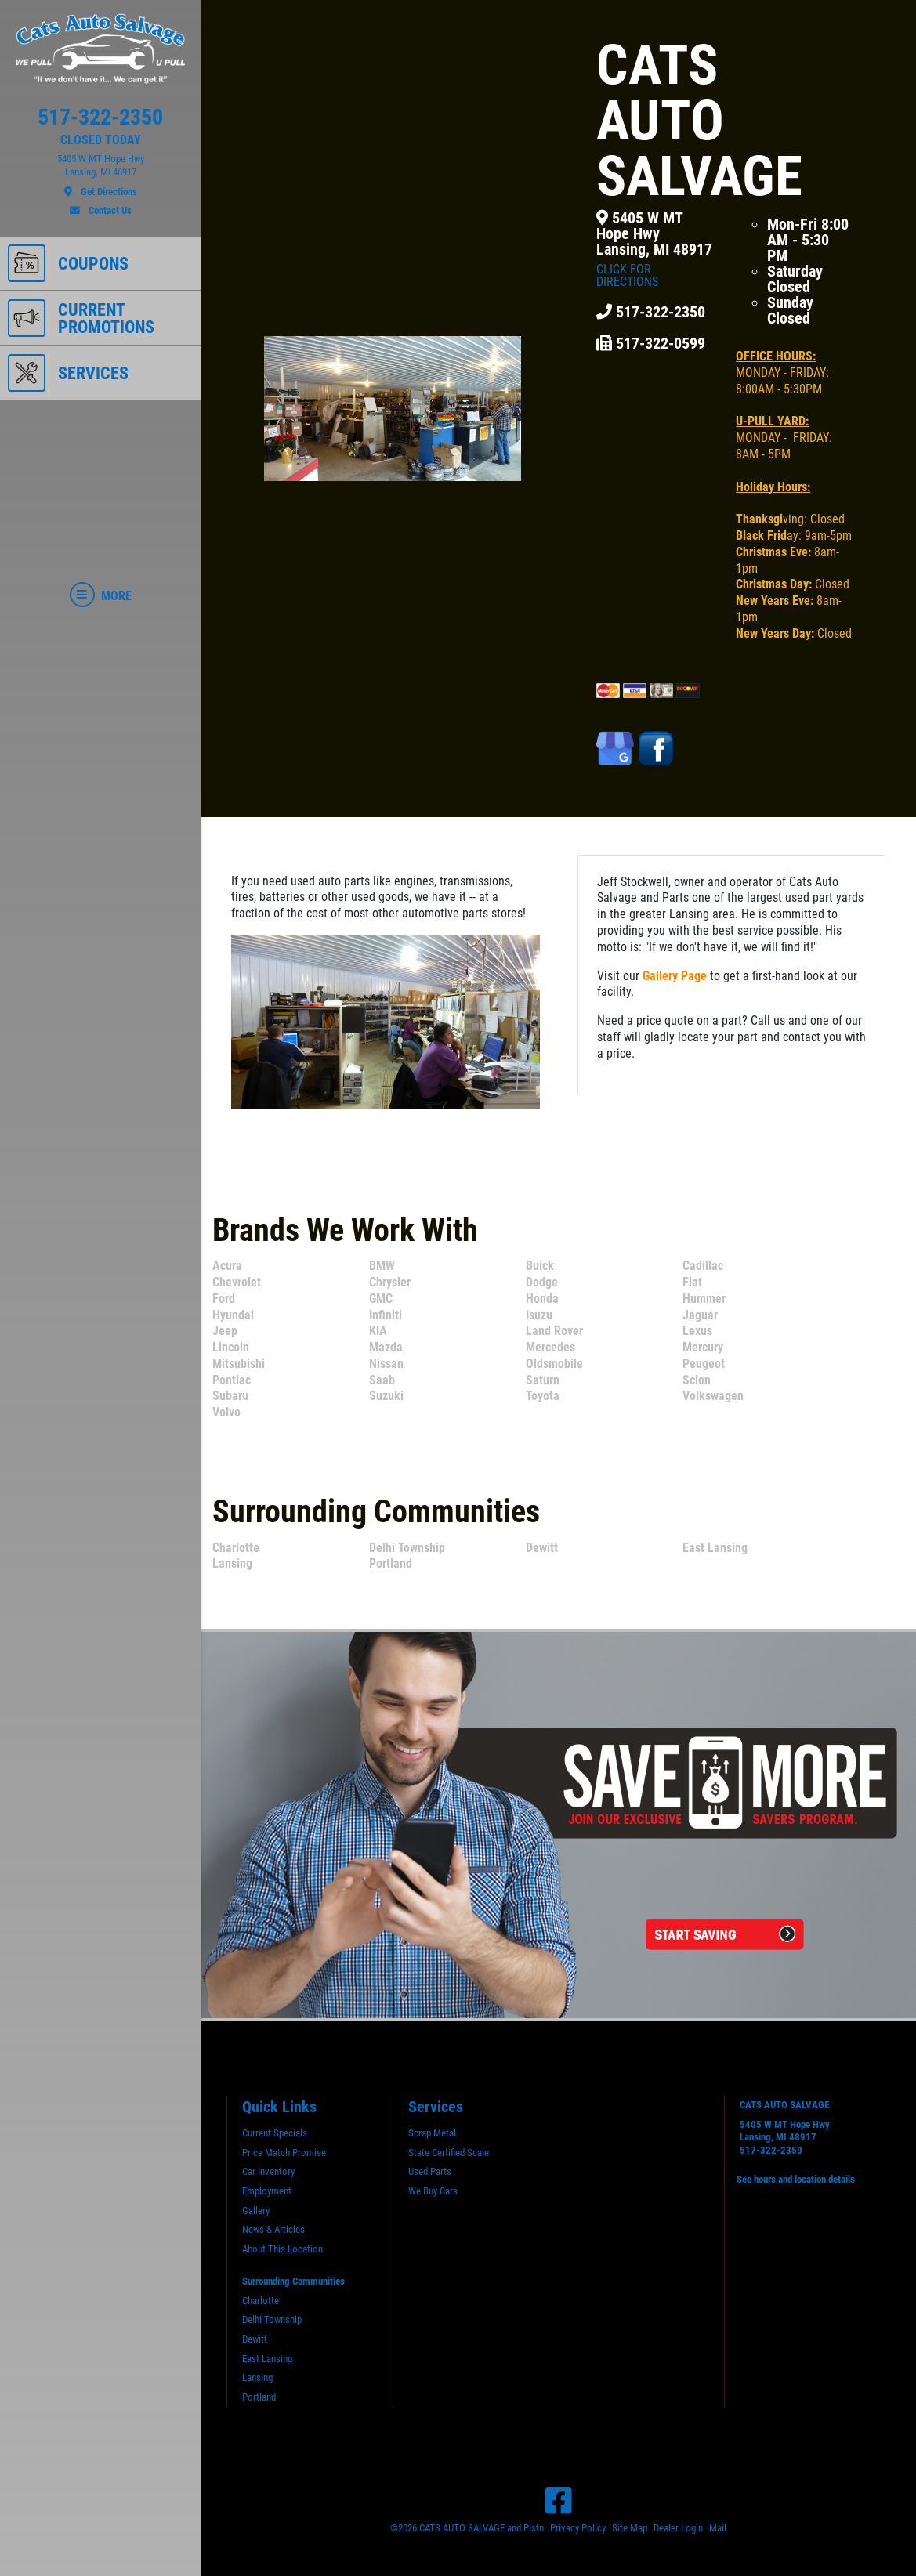 This screenshot has height=2576, width=916. I want to click on [Google Places], so click(616, 748).